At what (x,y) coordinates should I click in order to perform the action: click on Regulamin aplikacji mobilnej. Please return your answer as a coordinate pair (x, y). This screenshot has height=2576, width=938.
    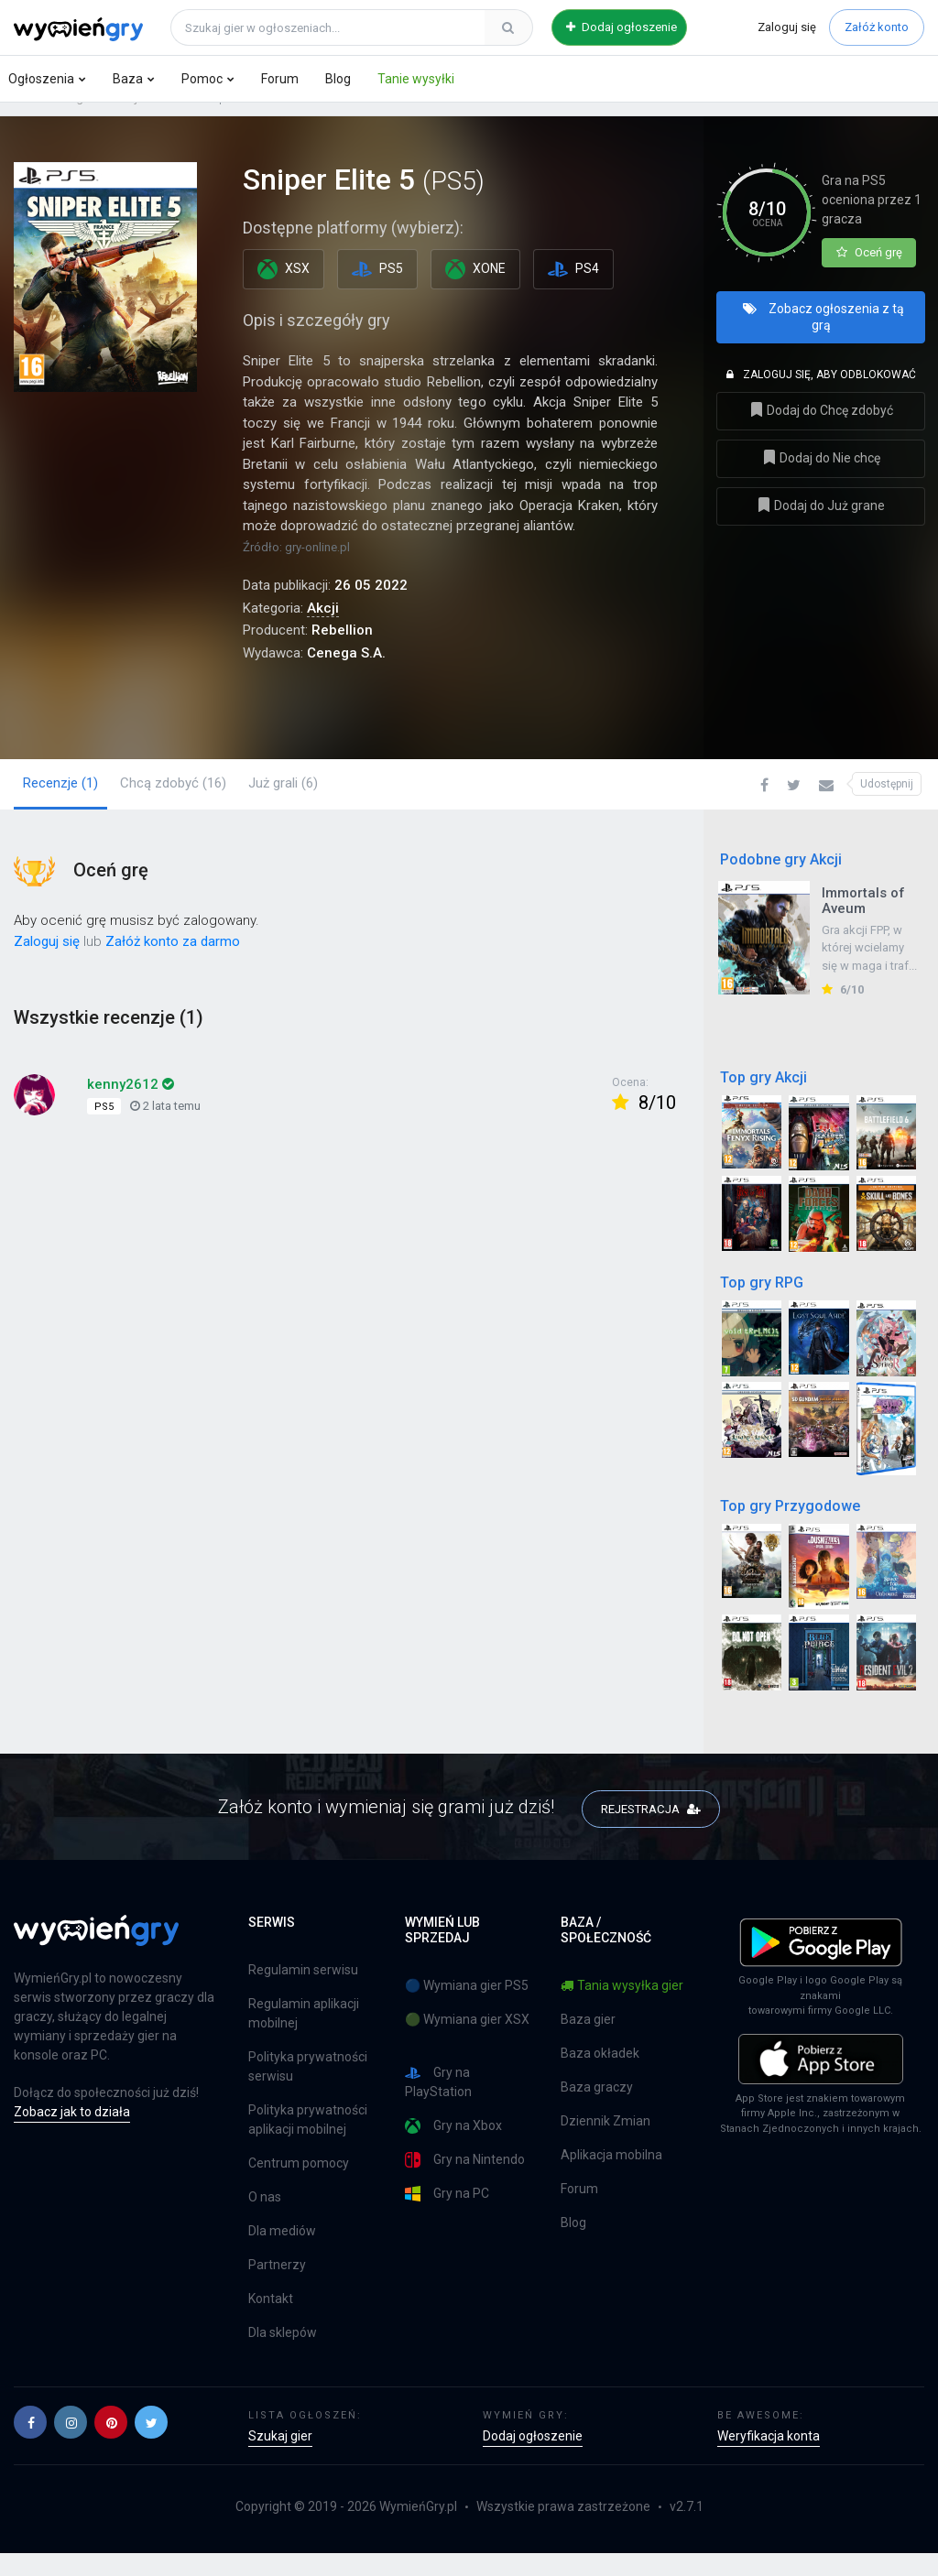
    Looking at the image, I should click on (303, 2036).